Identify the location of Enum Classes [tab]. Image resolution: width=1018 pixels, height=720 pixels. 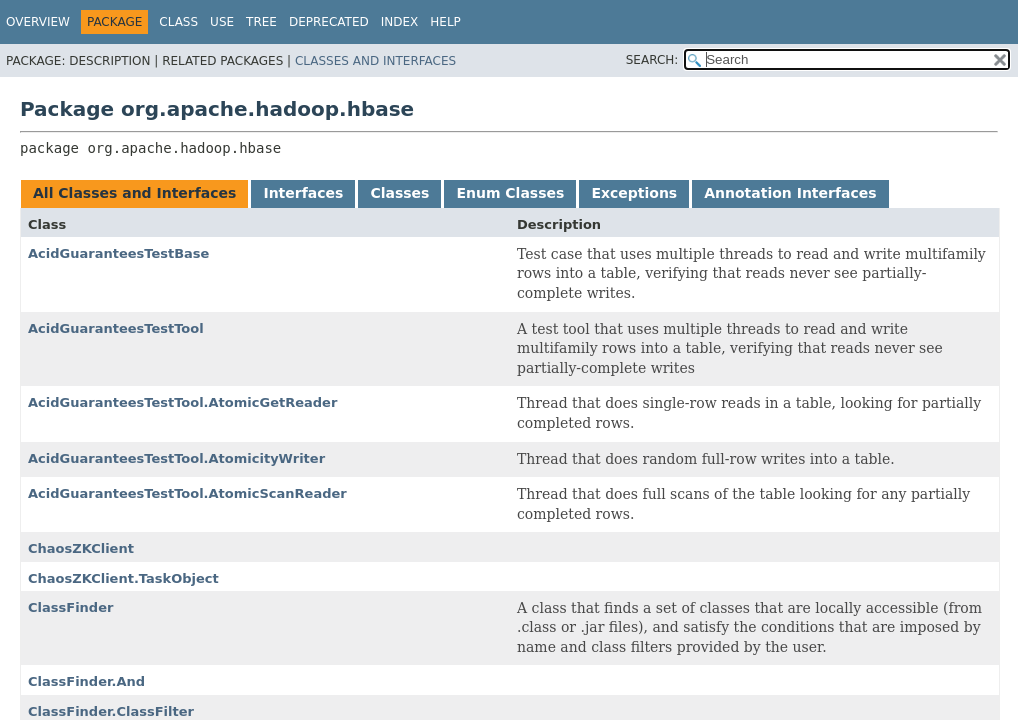
(510, 193).